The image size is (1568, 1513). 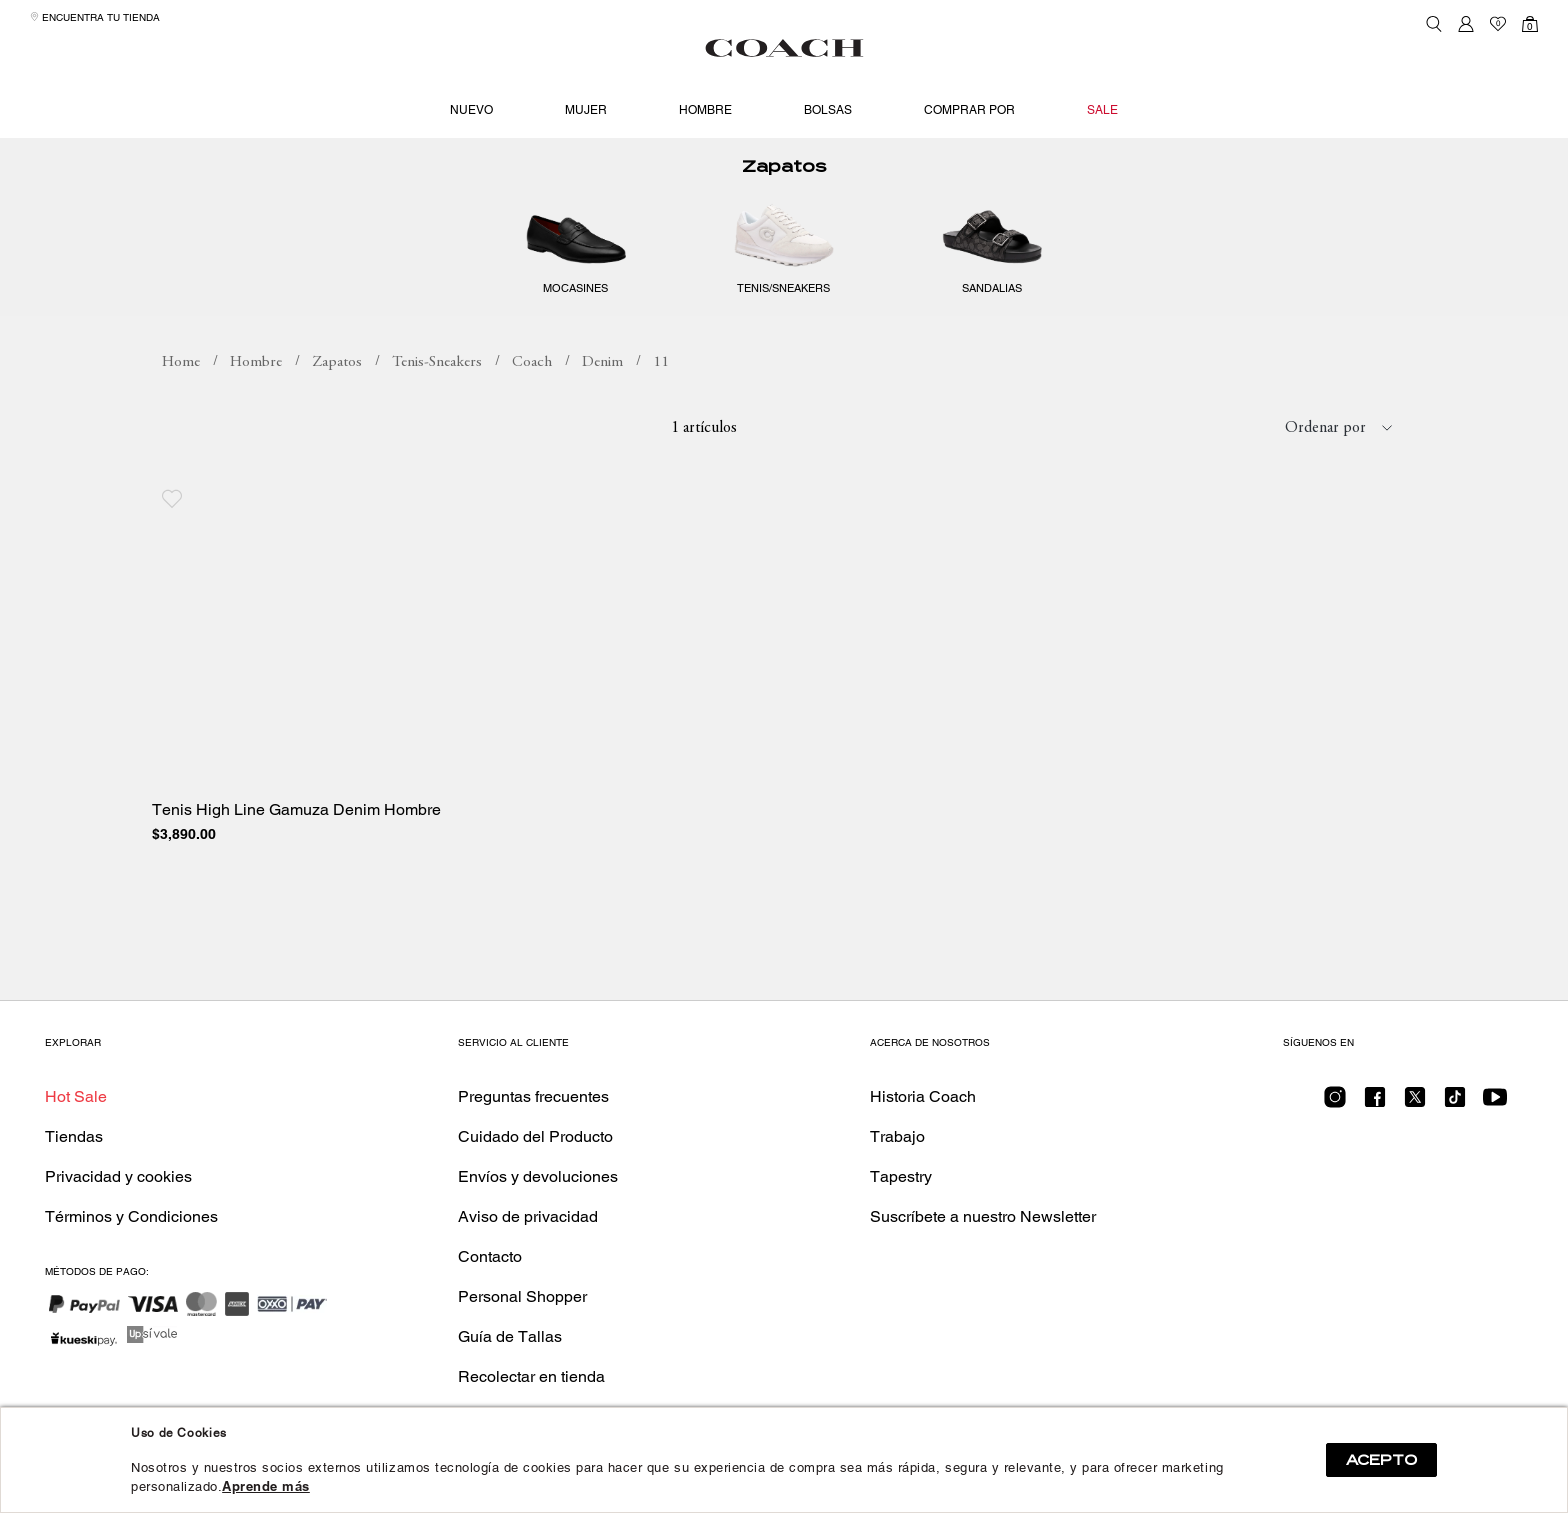 What do you see at coordinates (784, 166) in the screenshot?
I see `Zapatos` at bounding box center [784, 166].